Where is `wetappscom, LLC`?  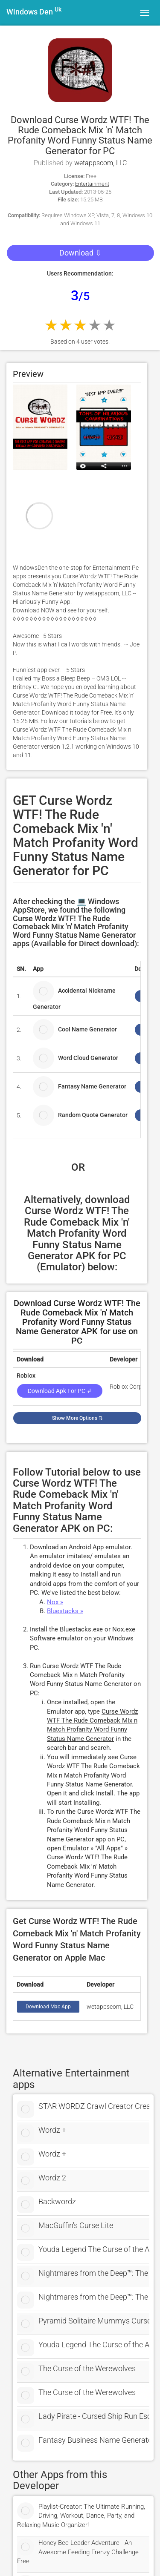
wetappscom, LLC is located at coordinates (100, 163).